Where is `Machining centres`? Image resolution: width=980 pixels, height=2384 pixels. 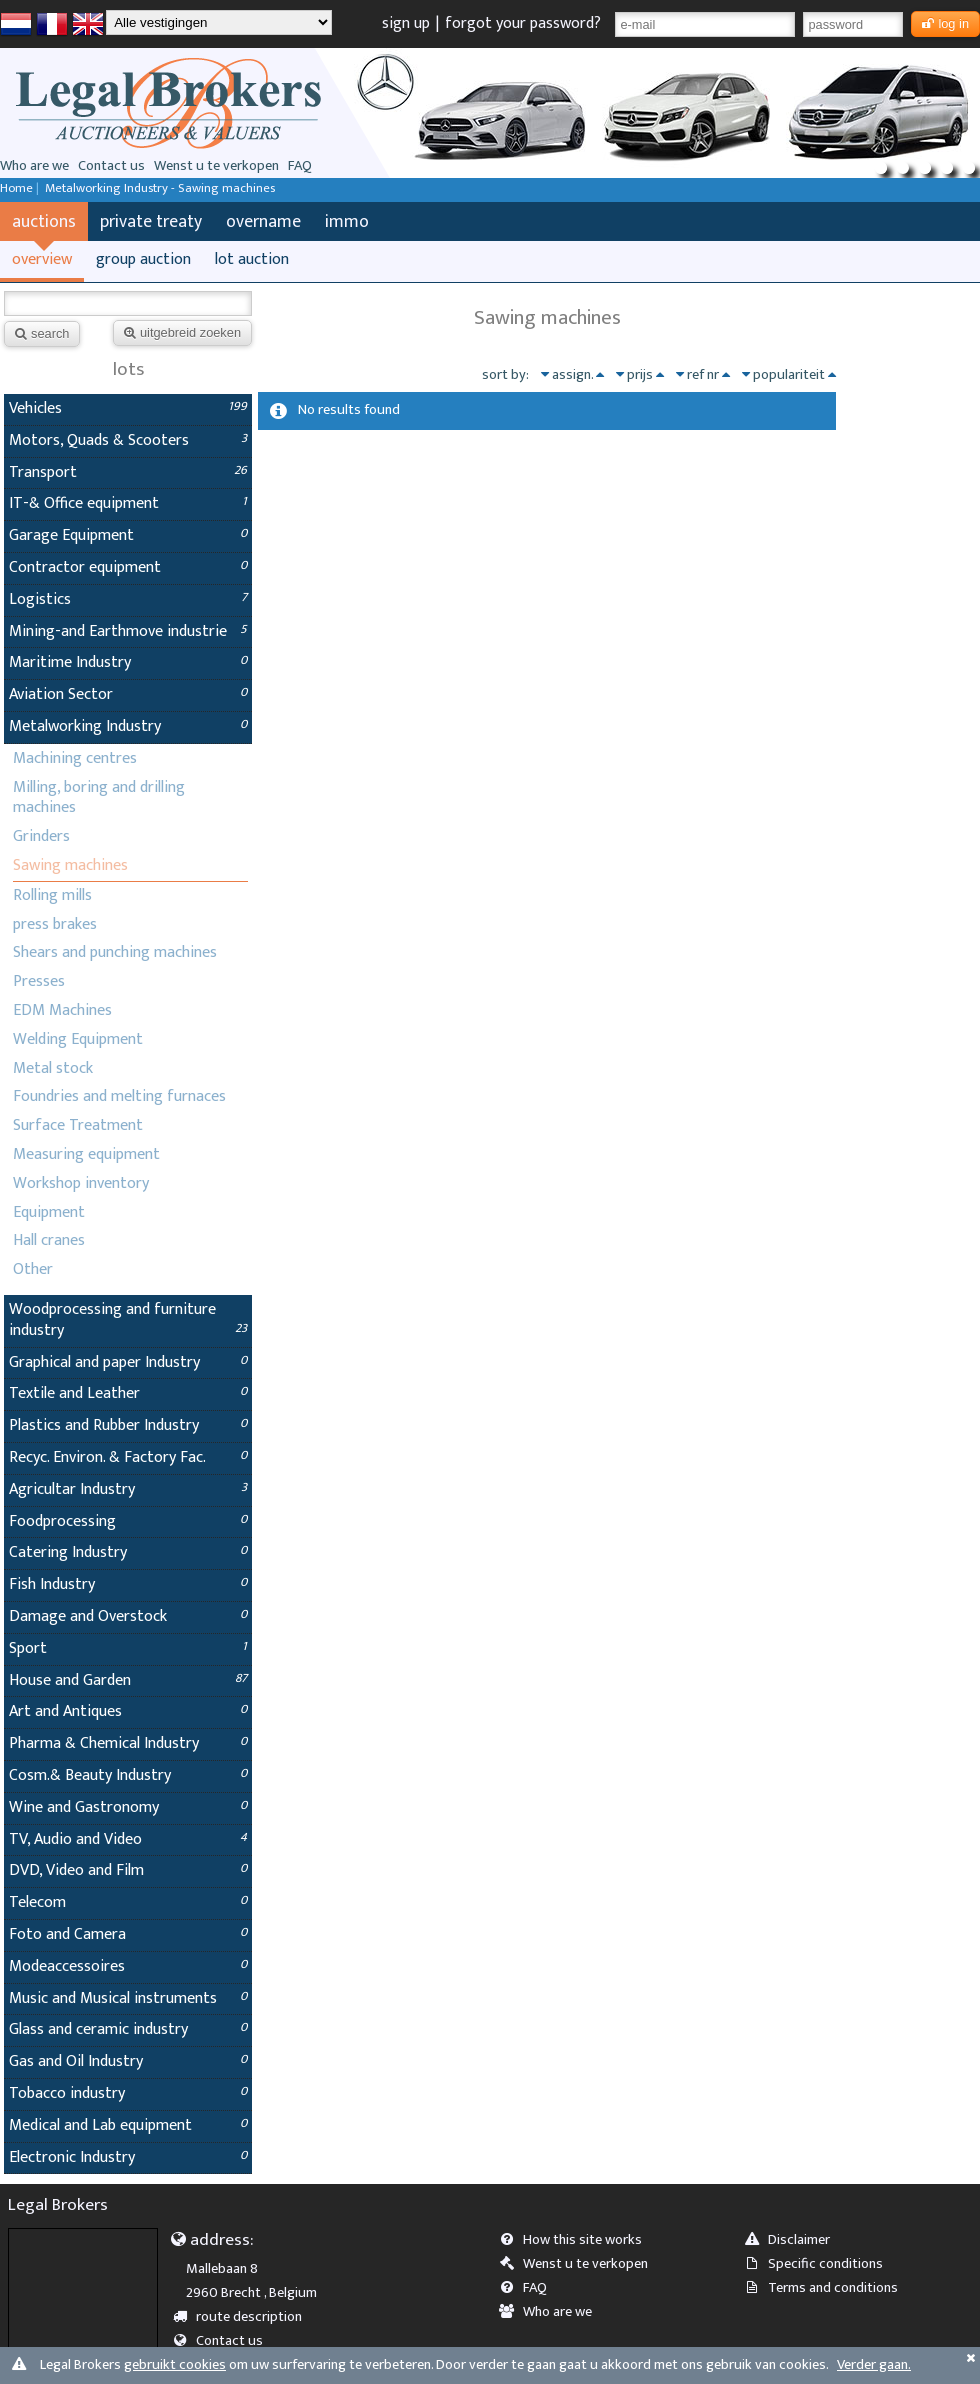
Machining centres is located at coordinates (75, 758).